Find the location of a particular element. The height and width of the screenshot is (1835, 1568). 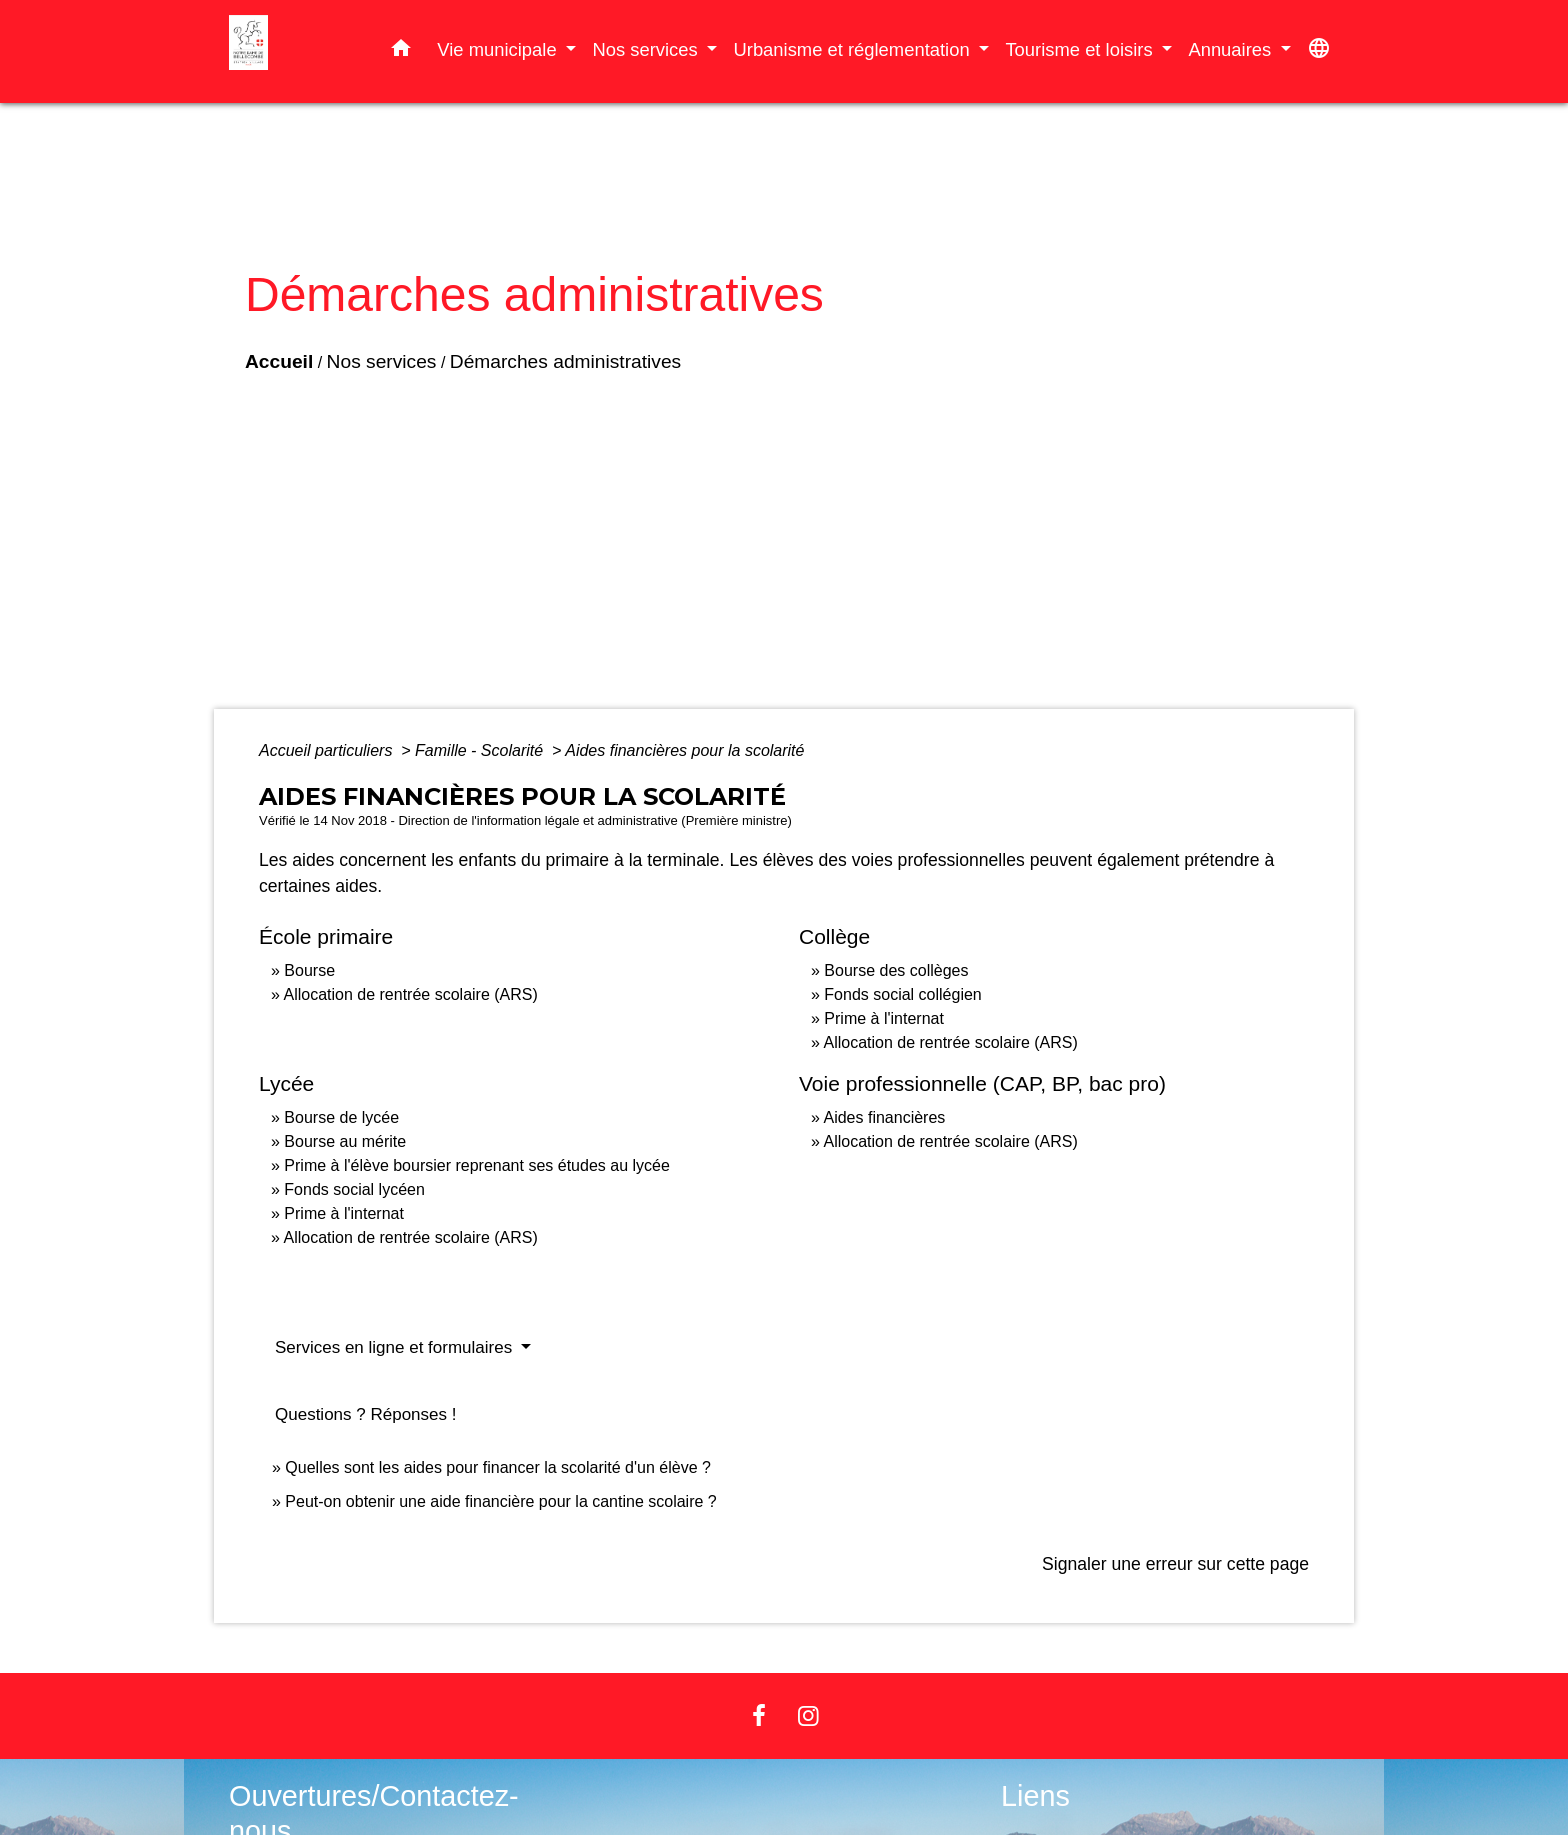

Signaler une erreur sur cette page is located at coordinates (1175, 1564).